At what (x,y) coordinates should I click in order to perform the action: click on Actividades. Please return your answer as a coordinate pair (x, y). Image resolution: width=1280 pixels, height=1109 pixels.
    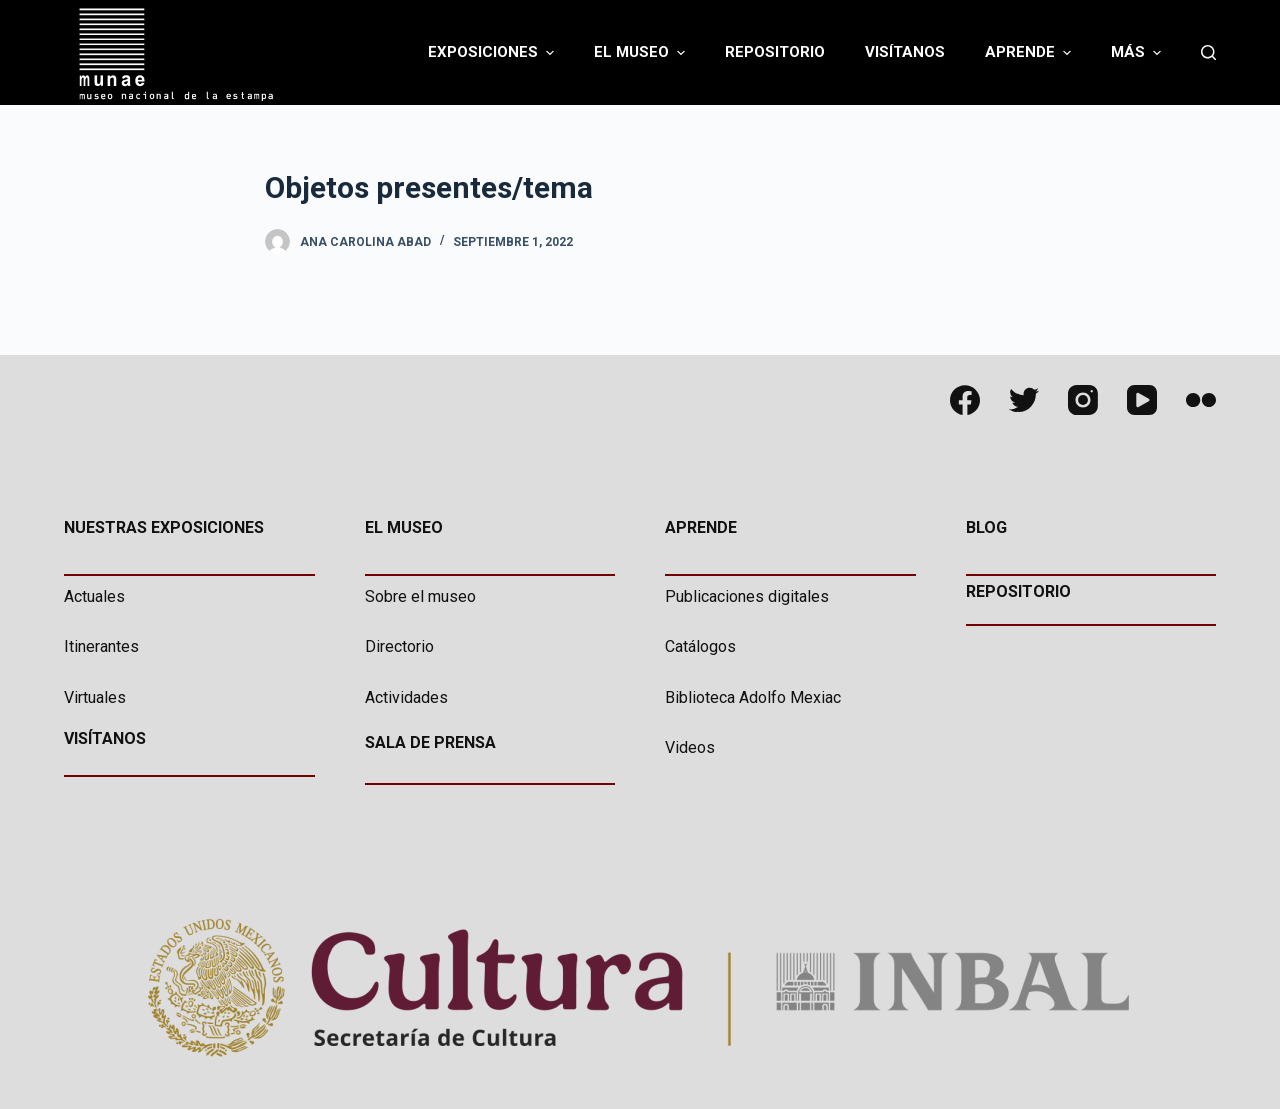
    Looking at the image, I should click on (406, 697).